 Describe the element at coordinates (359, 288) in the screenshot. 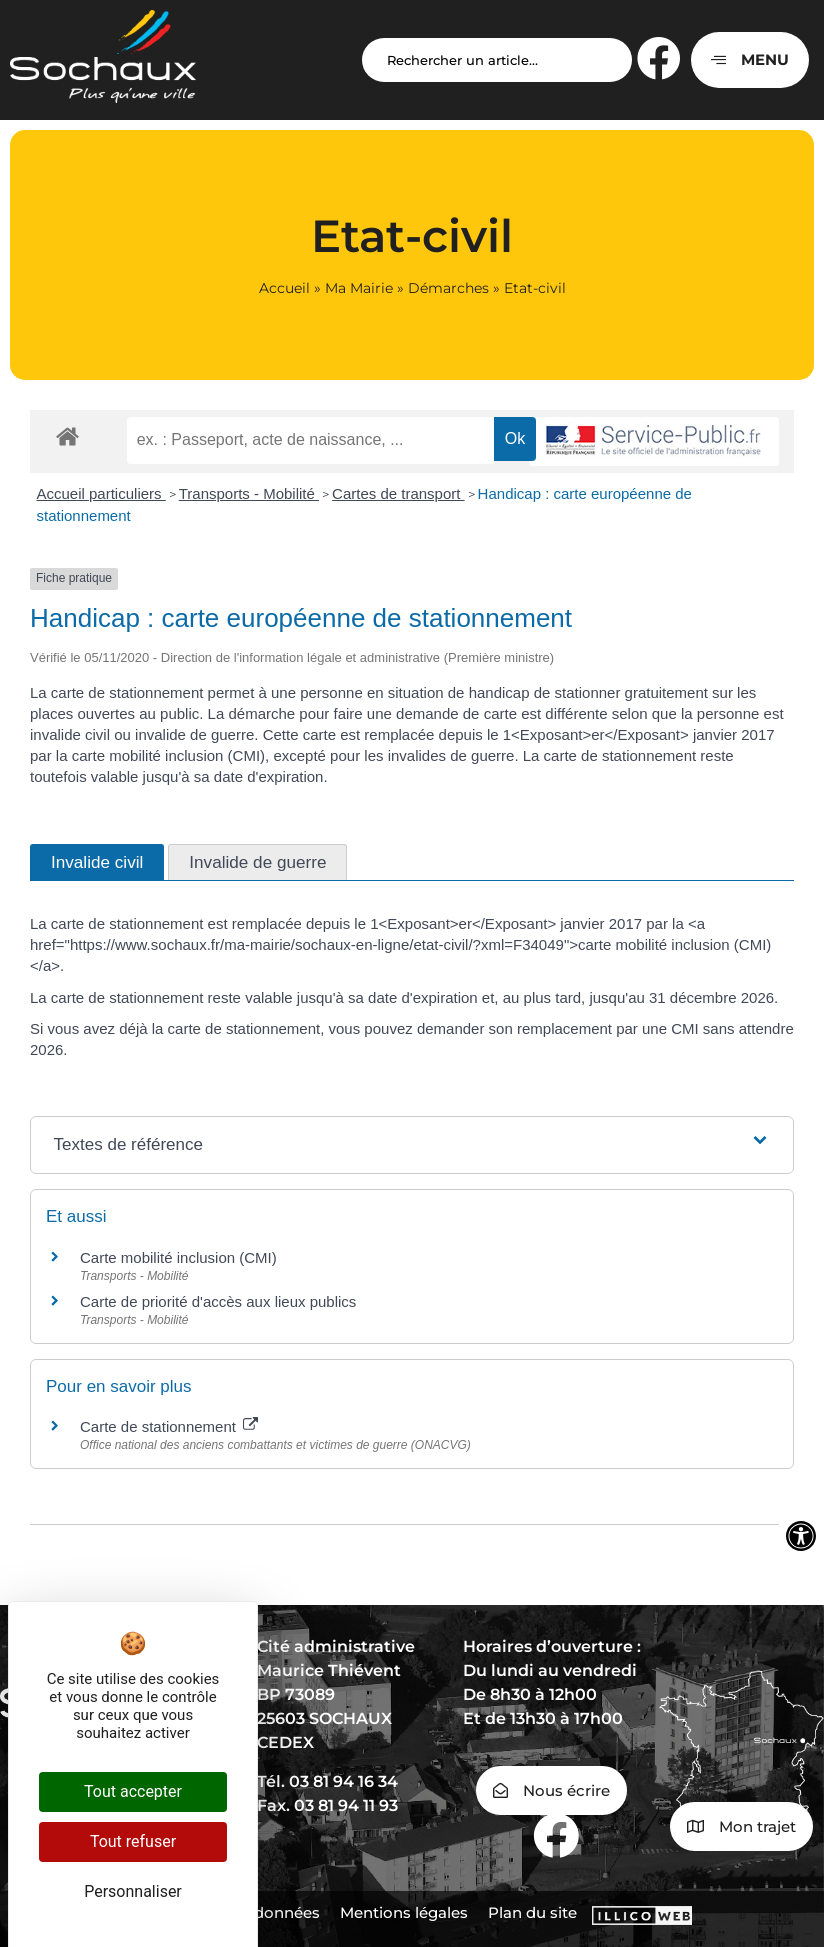

I see `Ma Mairie` at that location.